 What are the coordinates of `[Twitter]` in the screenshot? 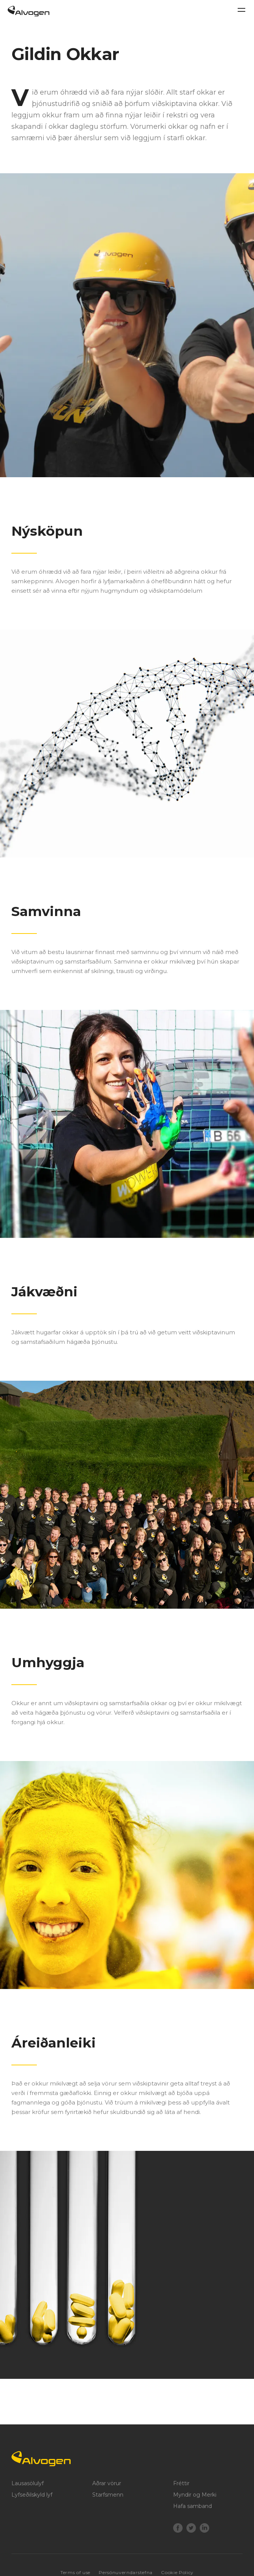 It's located at (191, 2529).